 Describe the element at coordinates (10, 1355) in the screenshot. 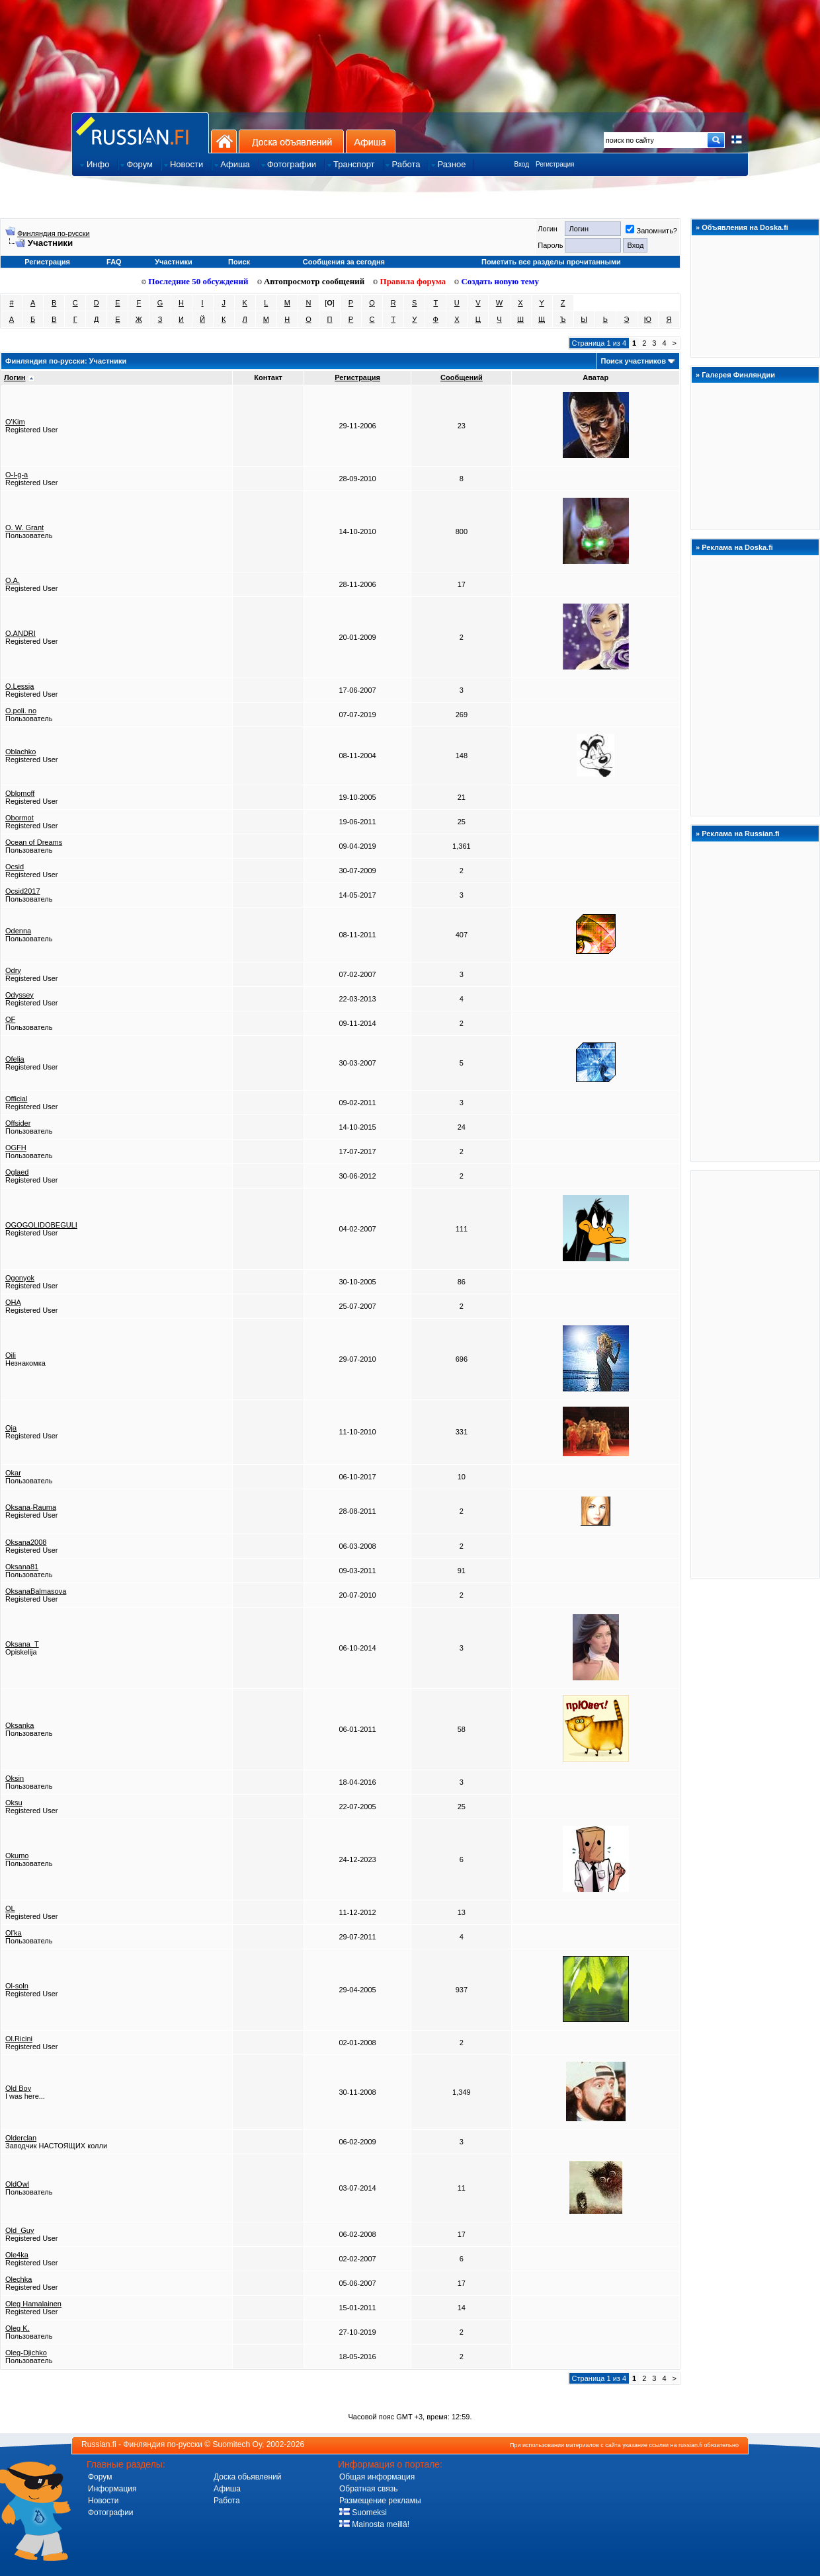

I see `Oili` at that location.